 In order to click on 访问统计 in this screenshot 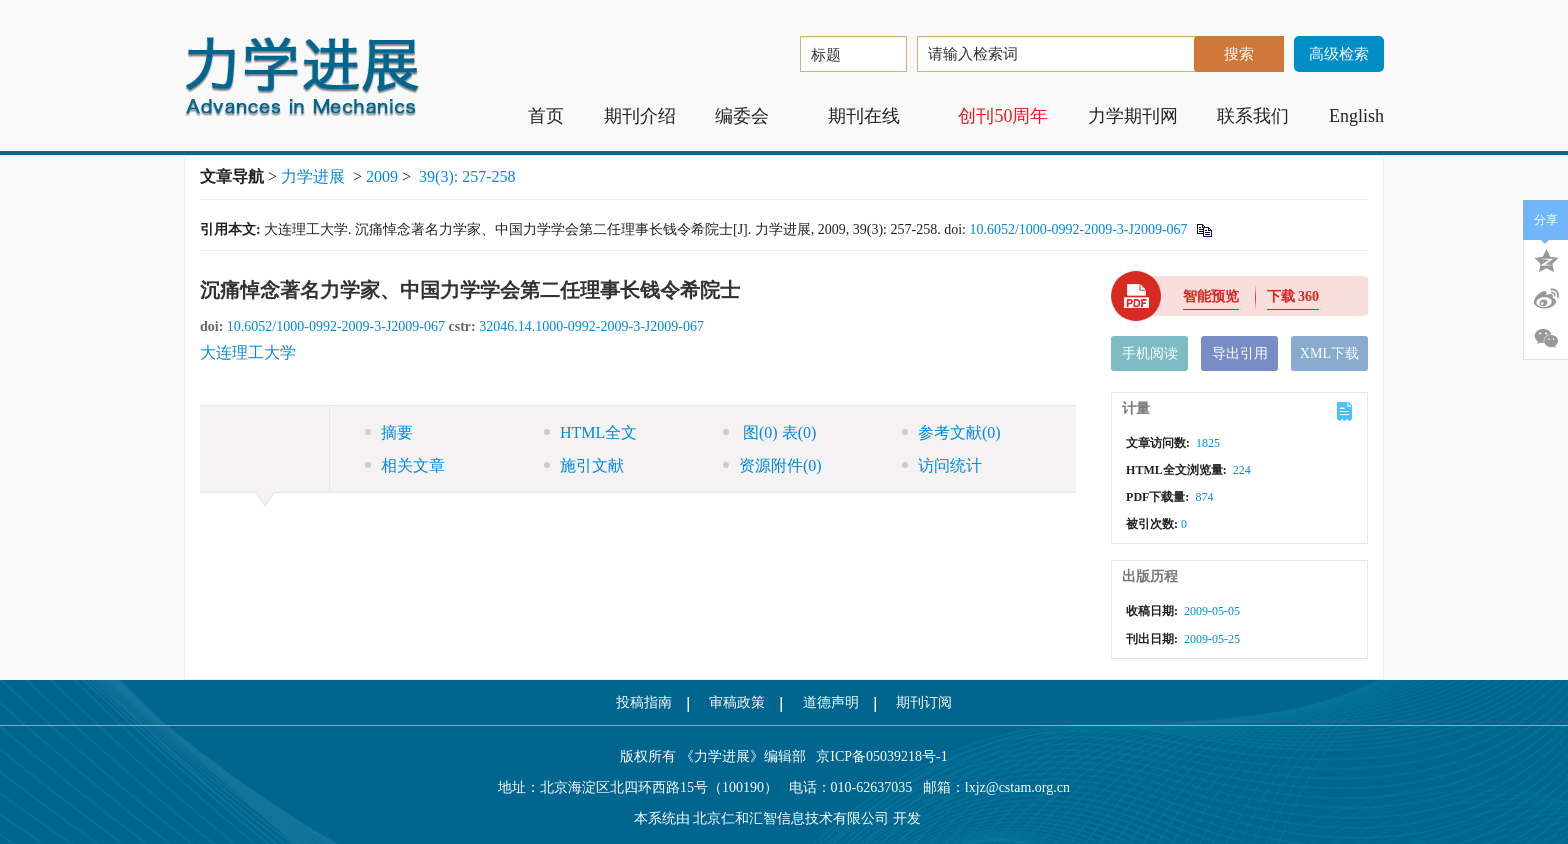, I will do `click(942, 465)`.